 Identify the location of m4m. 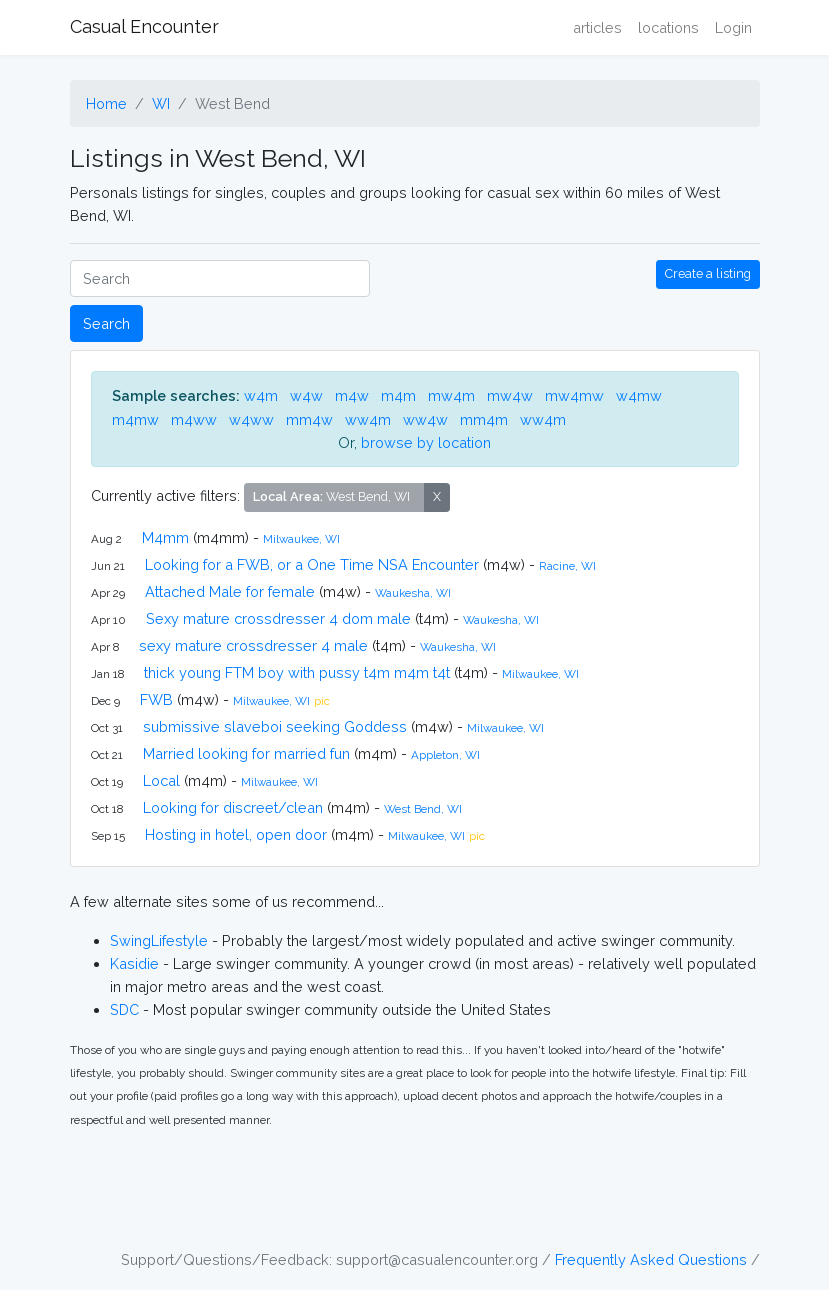
(398, 395).